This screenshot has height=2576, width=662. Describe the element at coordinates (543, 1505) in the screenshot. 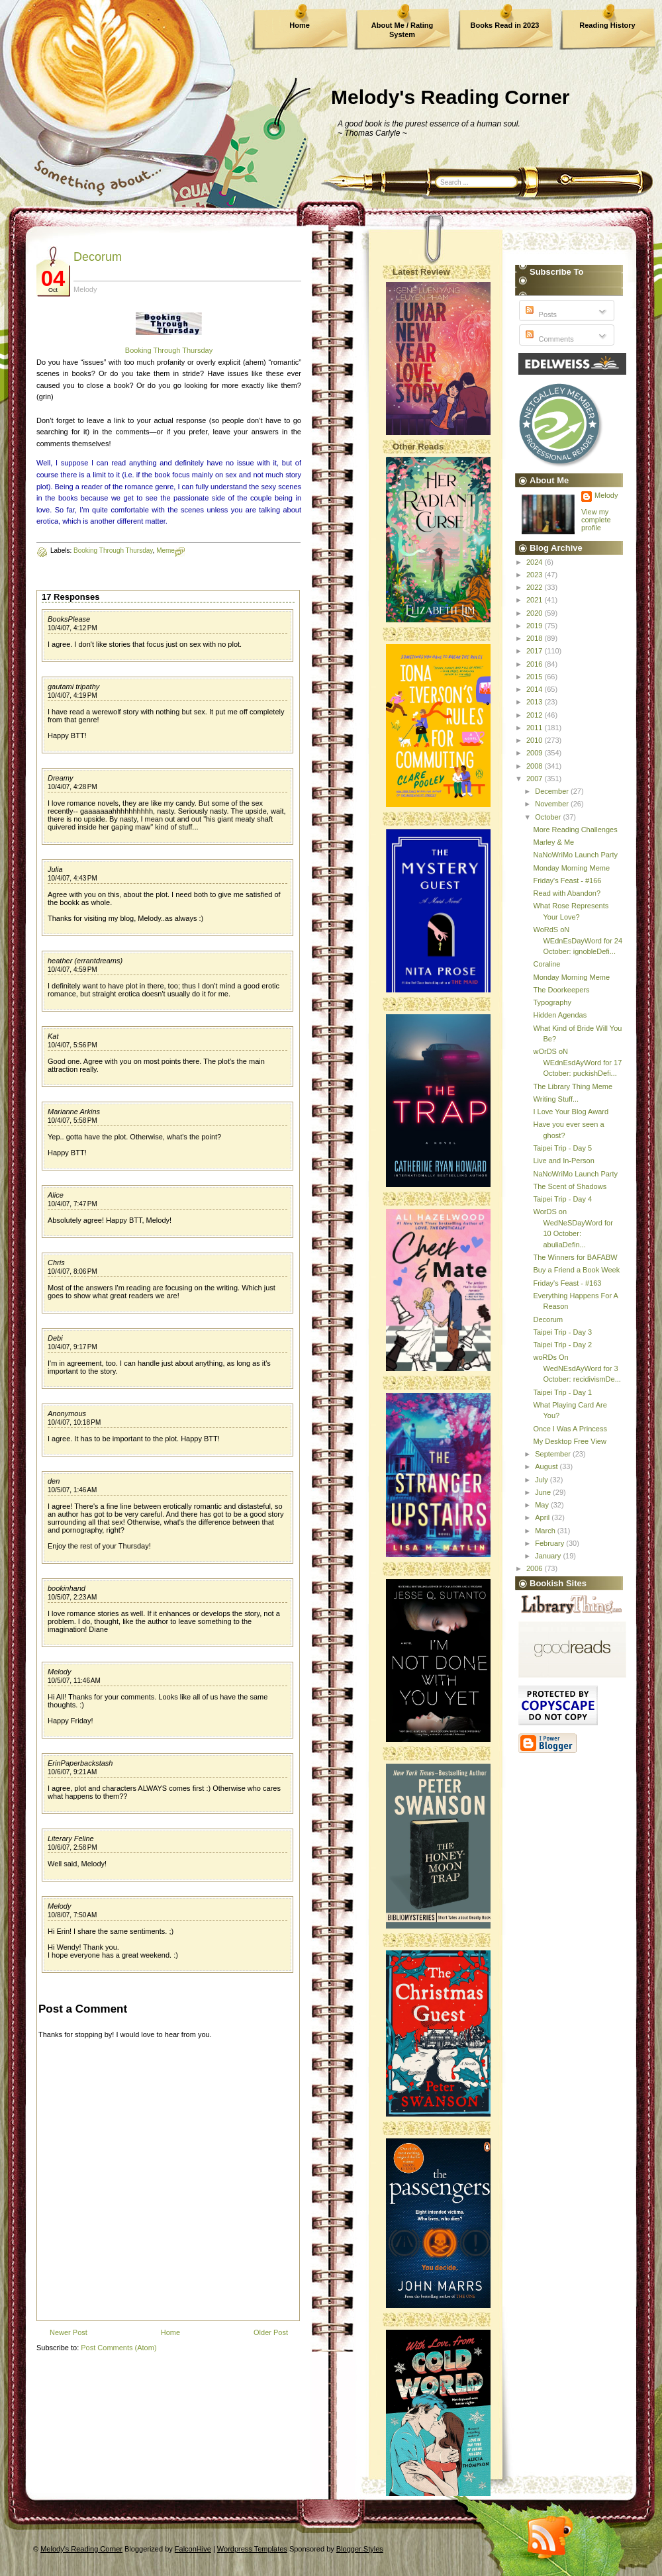

I see `May` at that location.